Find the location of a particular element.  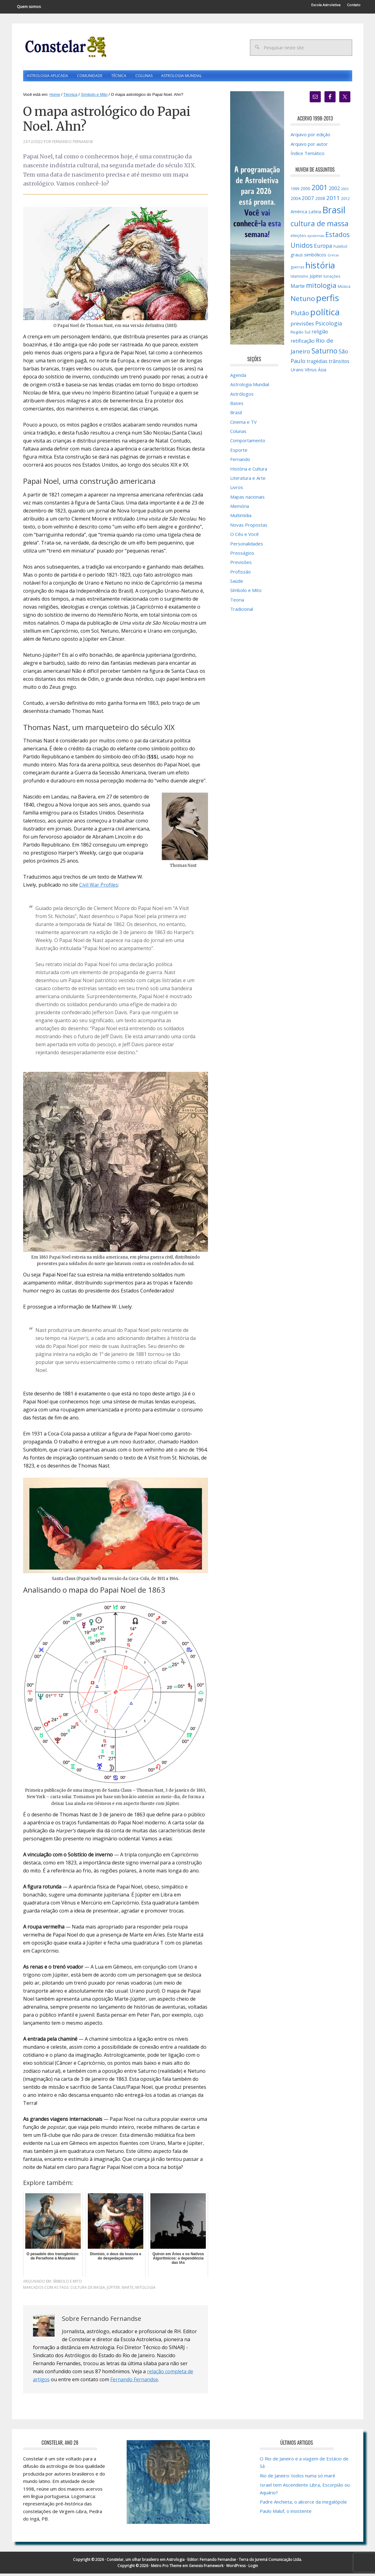

Tradicional is located at coordinates (241, 611).